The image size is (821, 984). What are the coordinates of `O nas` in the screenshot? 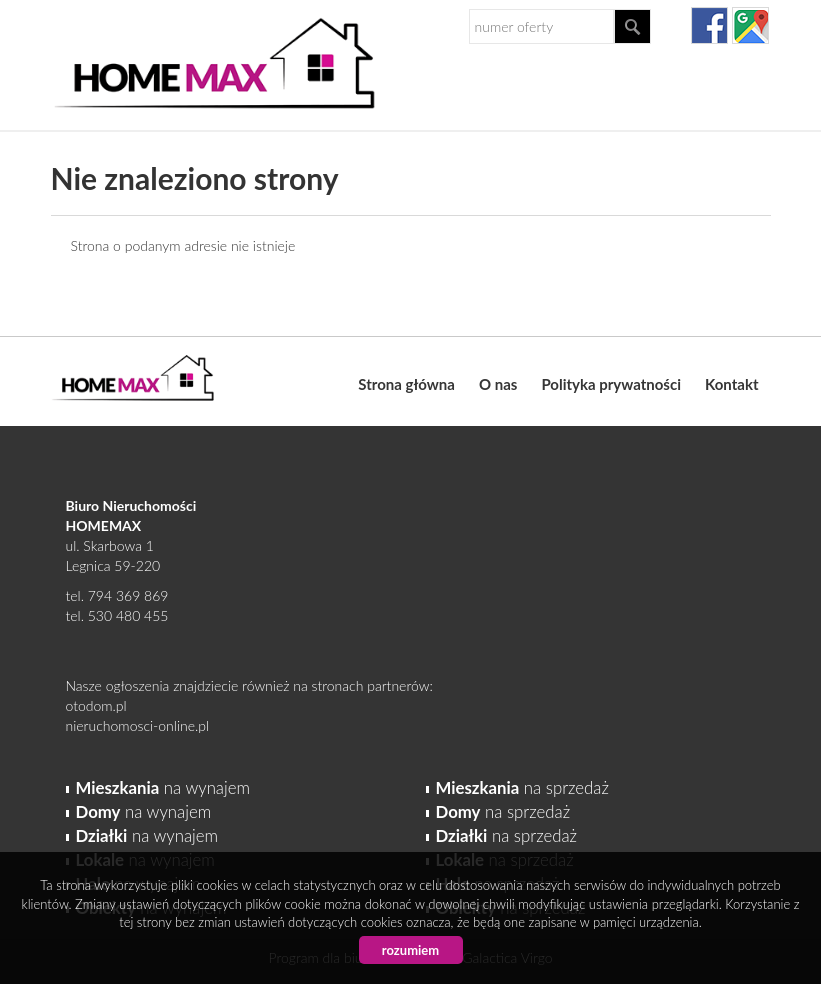 It's located at (498, 384).